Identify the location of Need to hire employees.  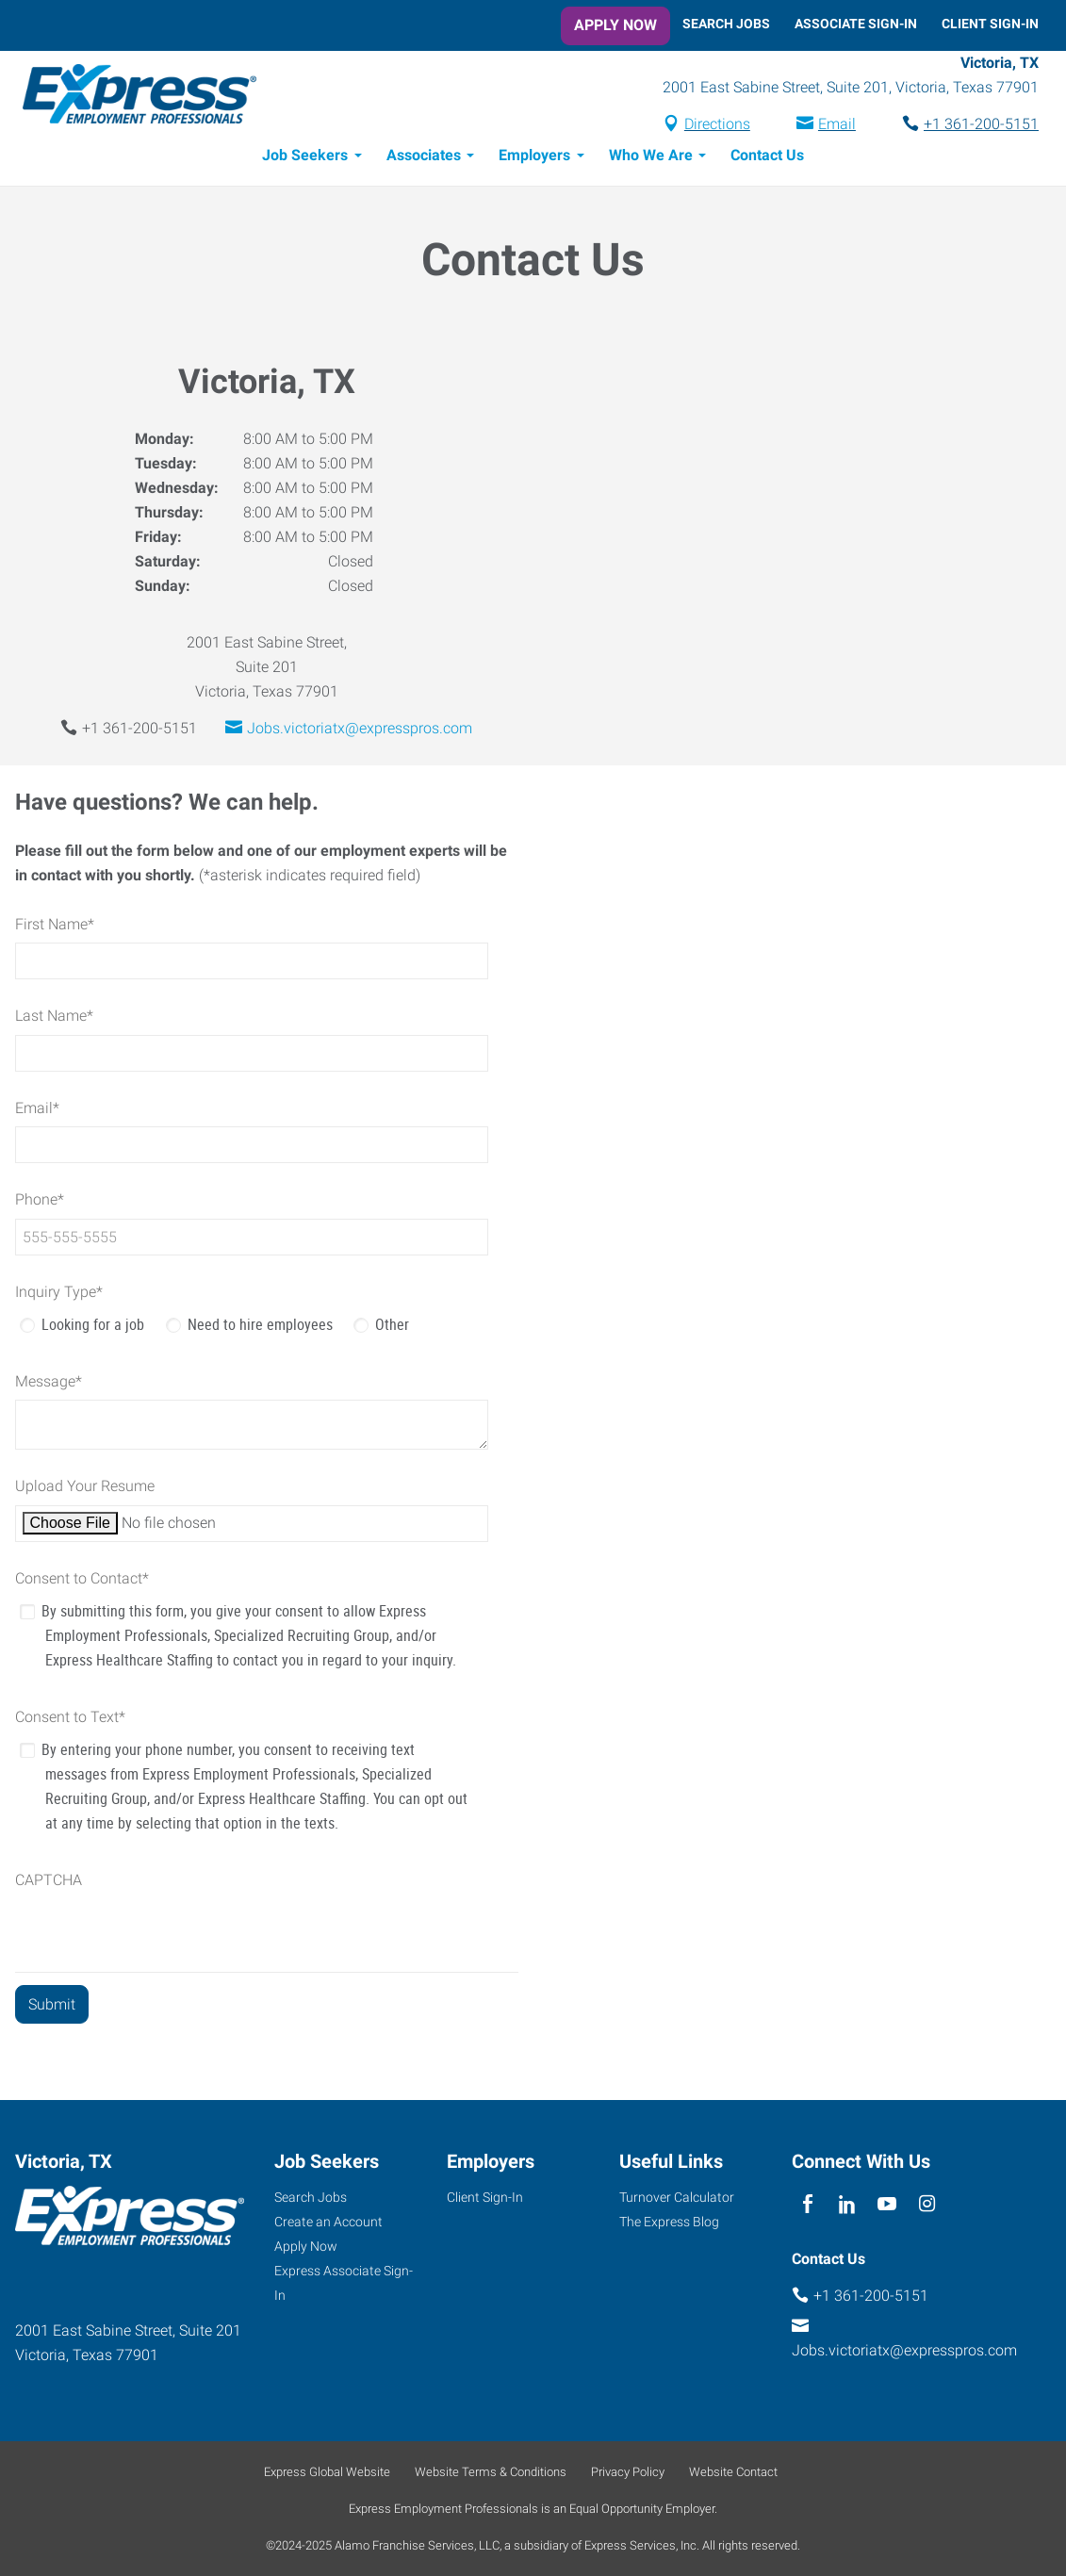
(260, 1327).